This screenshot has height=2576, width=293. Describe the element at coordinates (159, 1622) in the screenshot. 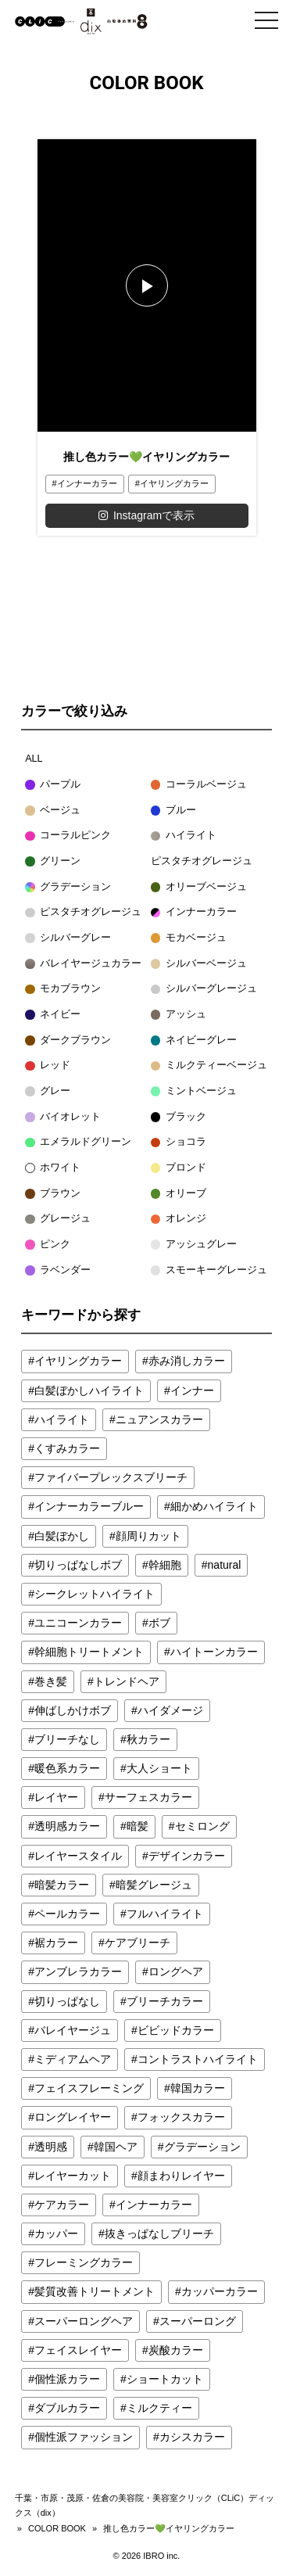

I see `ボブ` at that location.